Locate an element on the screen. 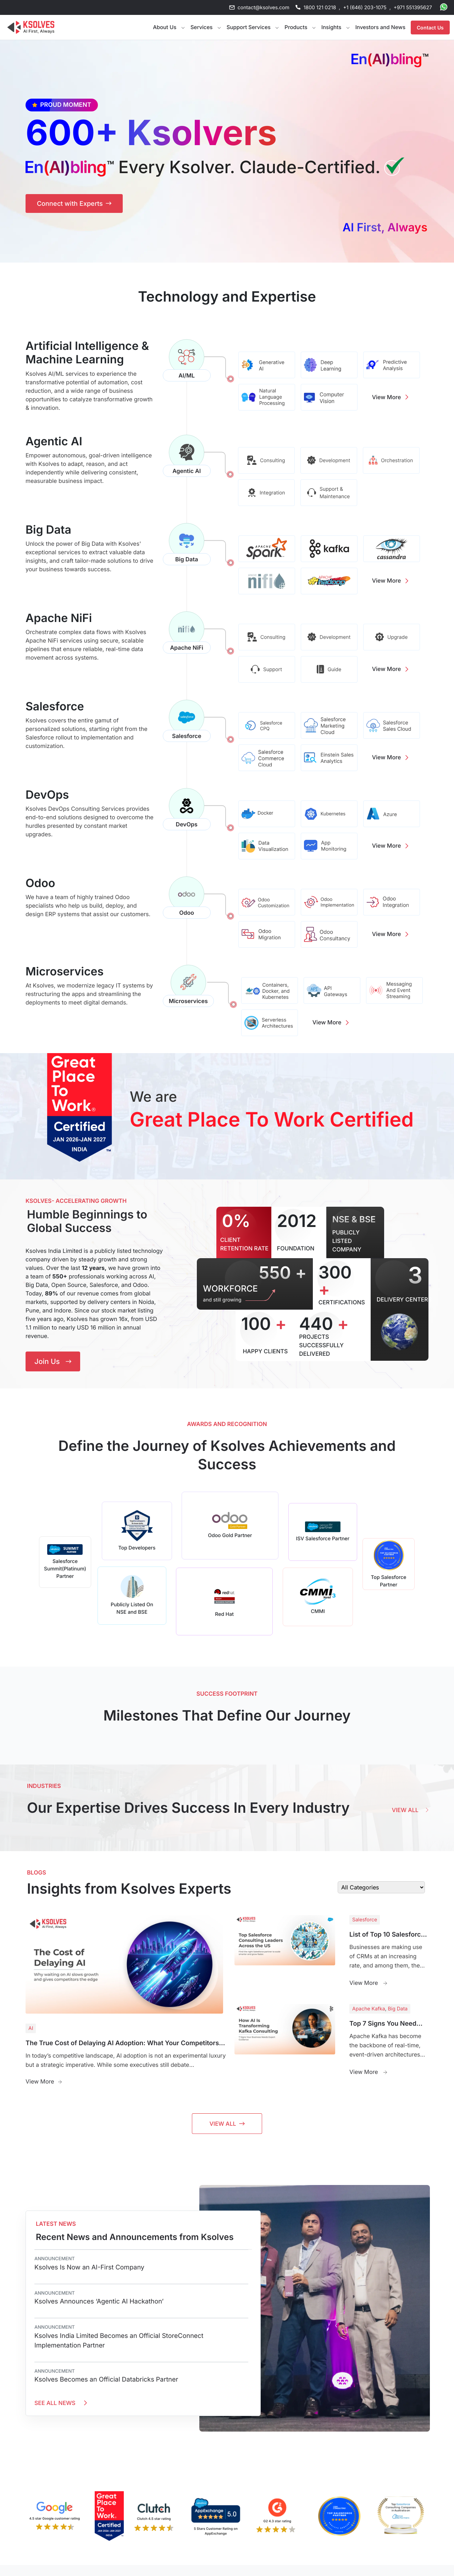 The height and width of the screenshot is (2576, 454). Big Data is located at coordinates (398, 2009).